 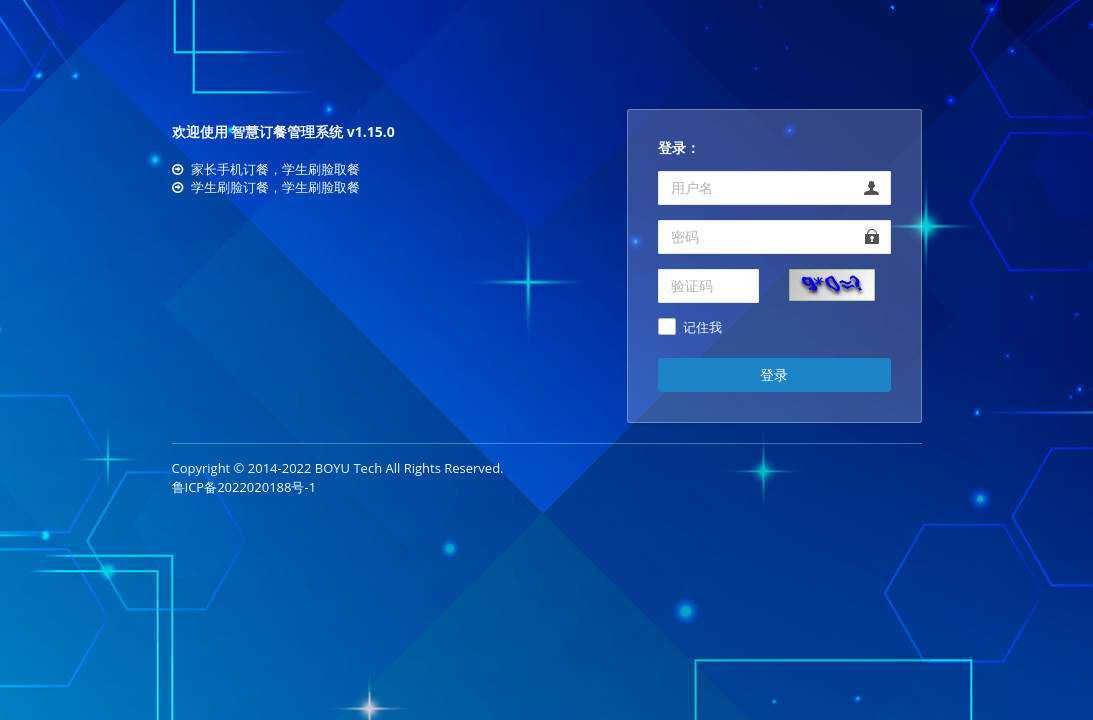 I want to click on 登录, so click(x=774, y=374).